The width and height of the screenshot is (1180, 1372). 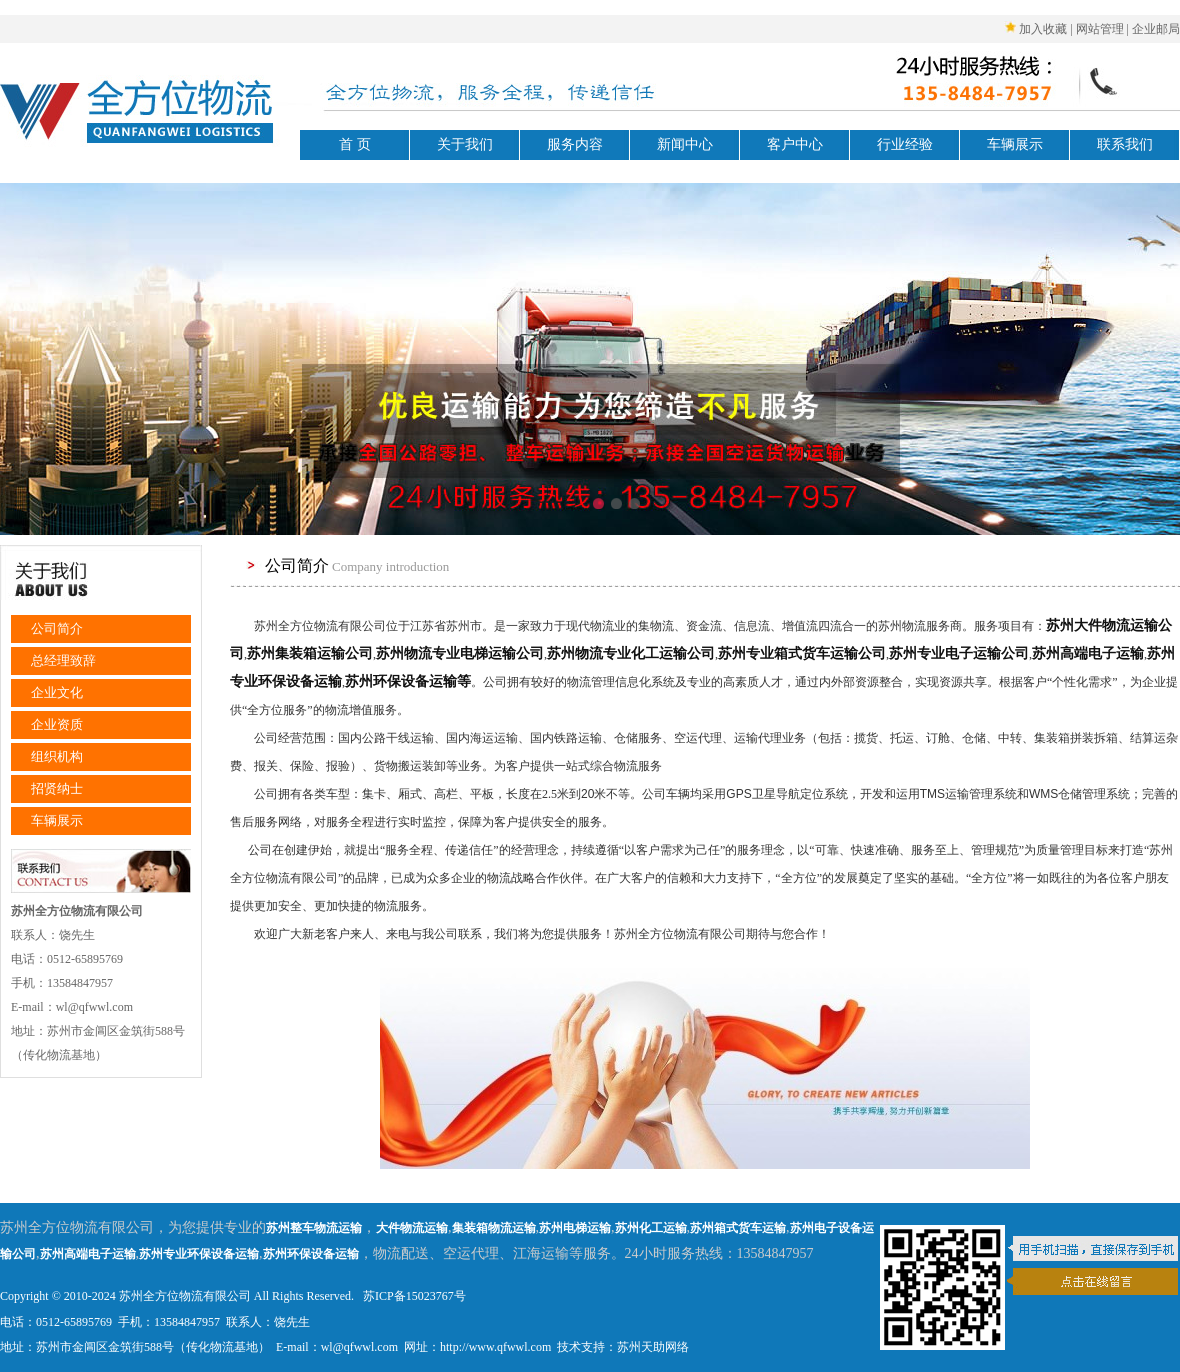 What do you see at coordinates (57, 756) in the screenshot?
I see `组织机构` at bounding box center [57, 756].